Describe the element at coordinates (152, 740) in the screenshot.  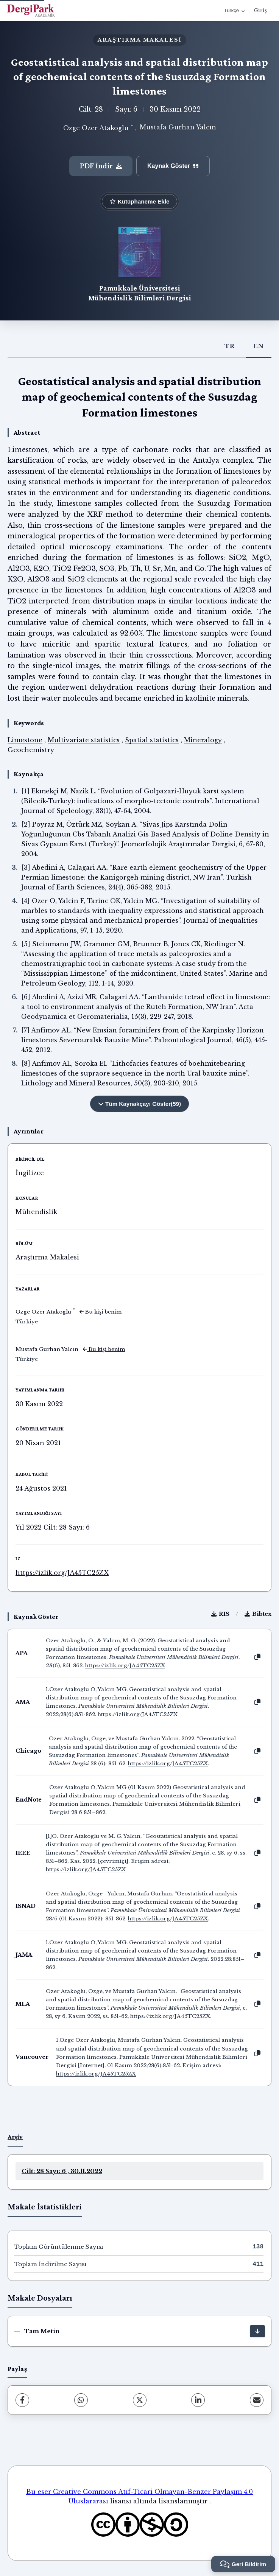
I see `Spatial statistics` at that location.